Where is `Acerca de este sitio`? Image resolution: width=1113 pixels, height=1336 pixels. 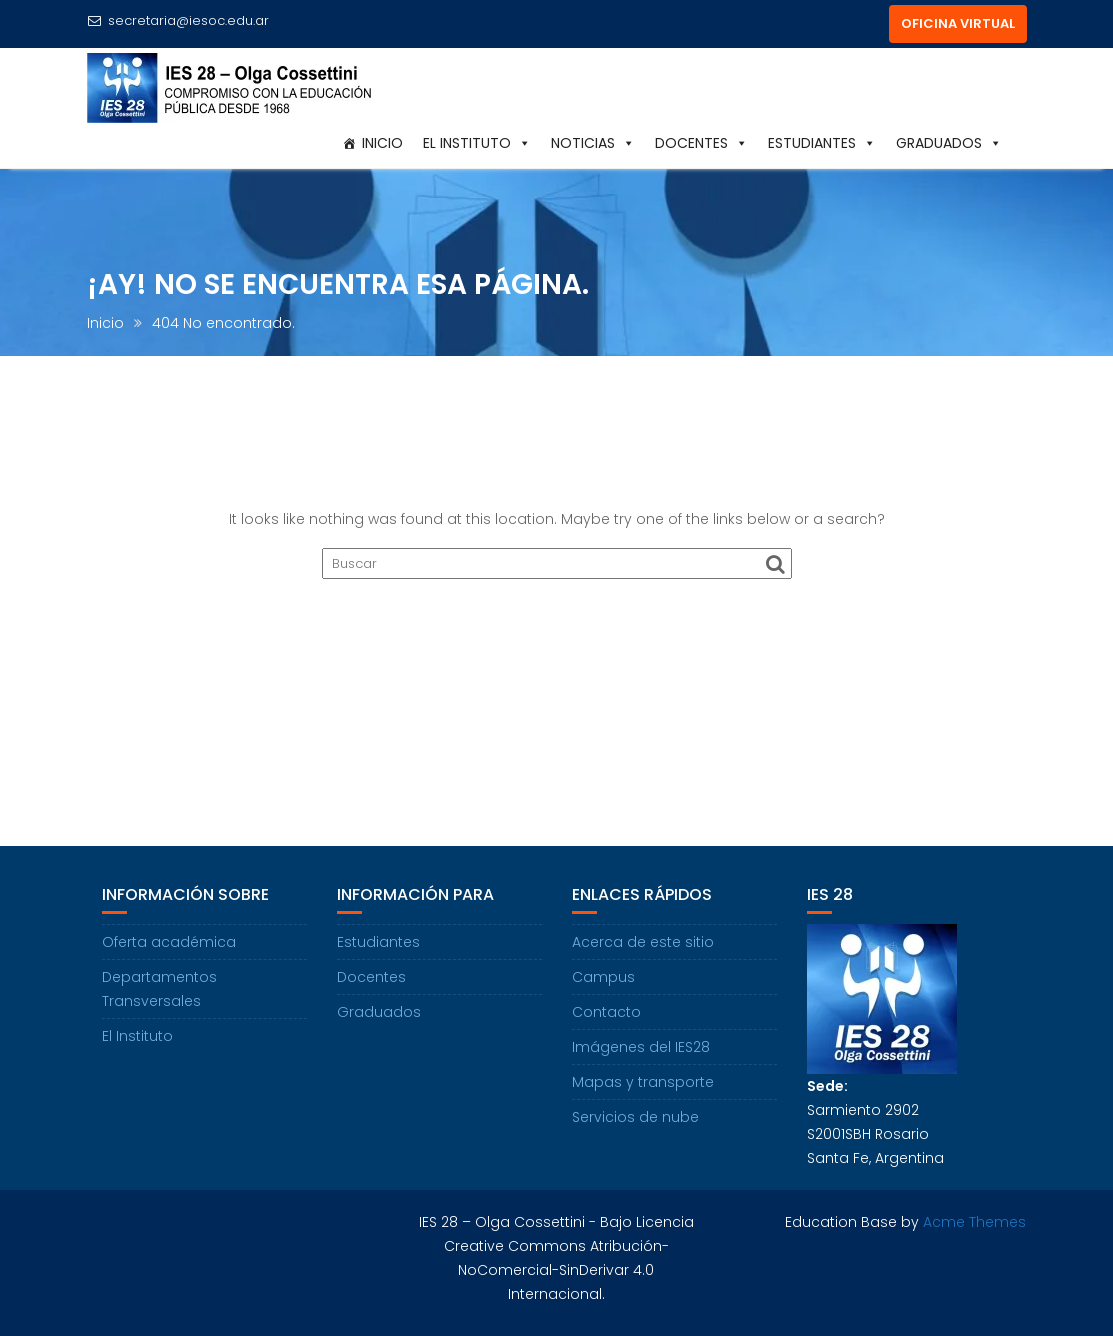 Acerca de este sitio is located at coordinates (643, 942).